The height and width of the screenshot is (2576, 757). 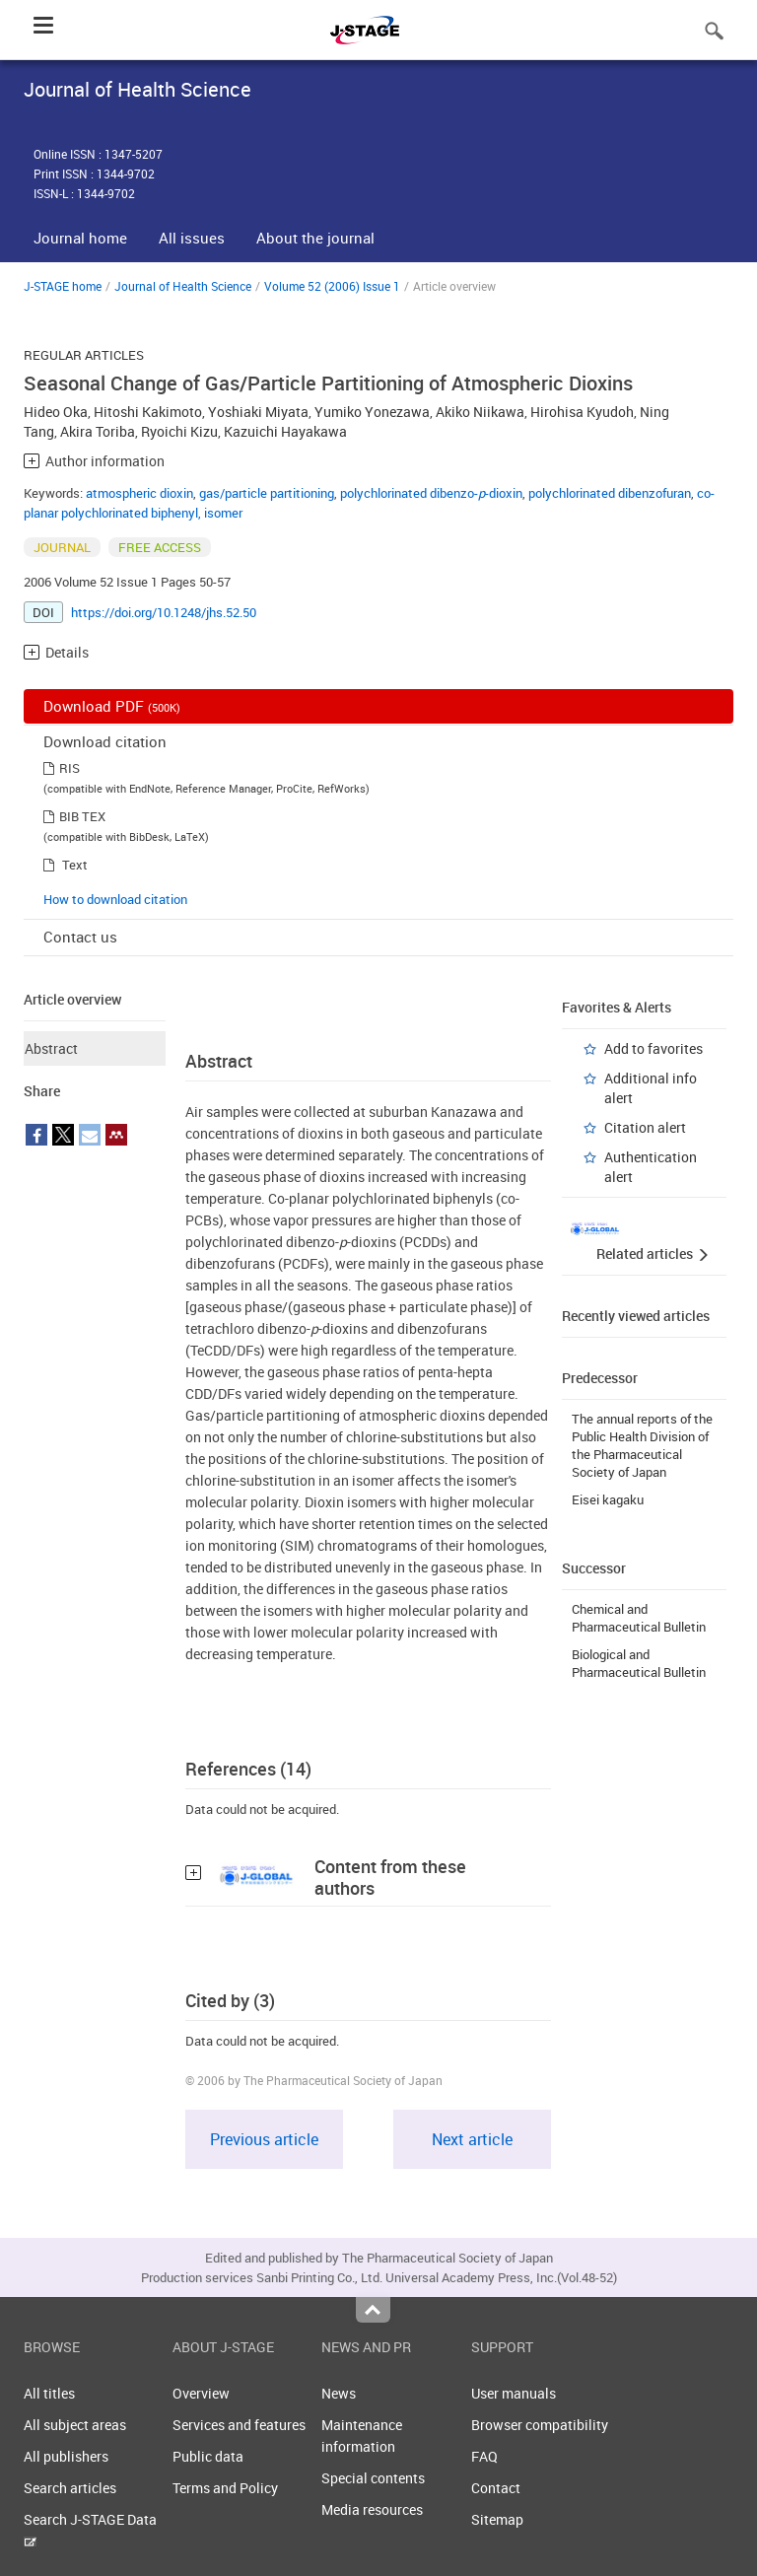 What do you see at coordinates (373, 2310) in the screenshot?
I see `Top` at bounding box center [373, 2310].